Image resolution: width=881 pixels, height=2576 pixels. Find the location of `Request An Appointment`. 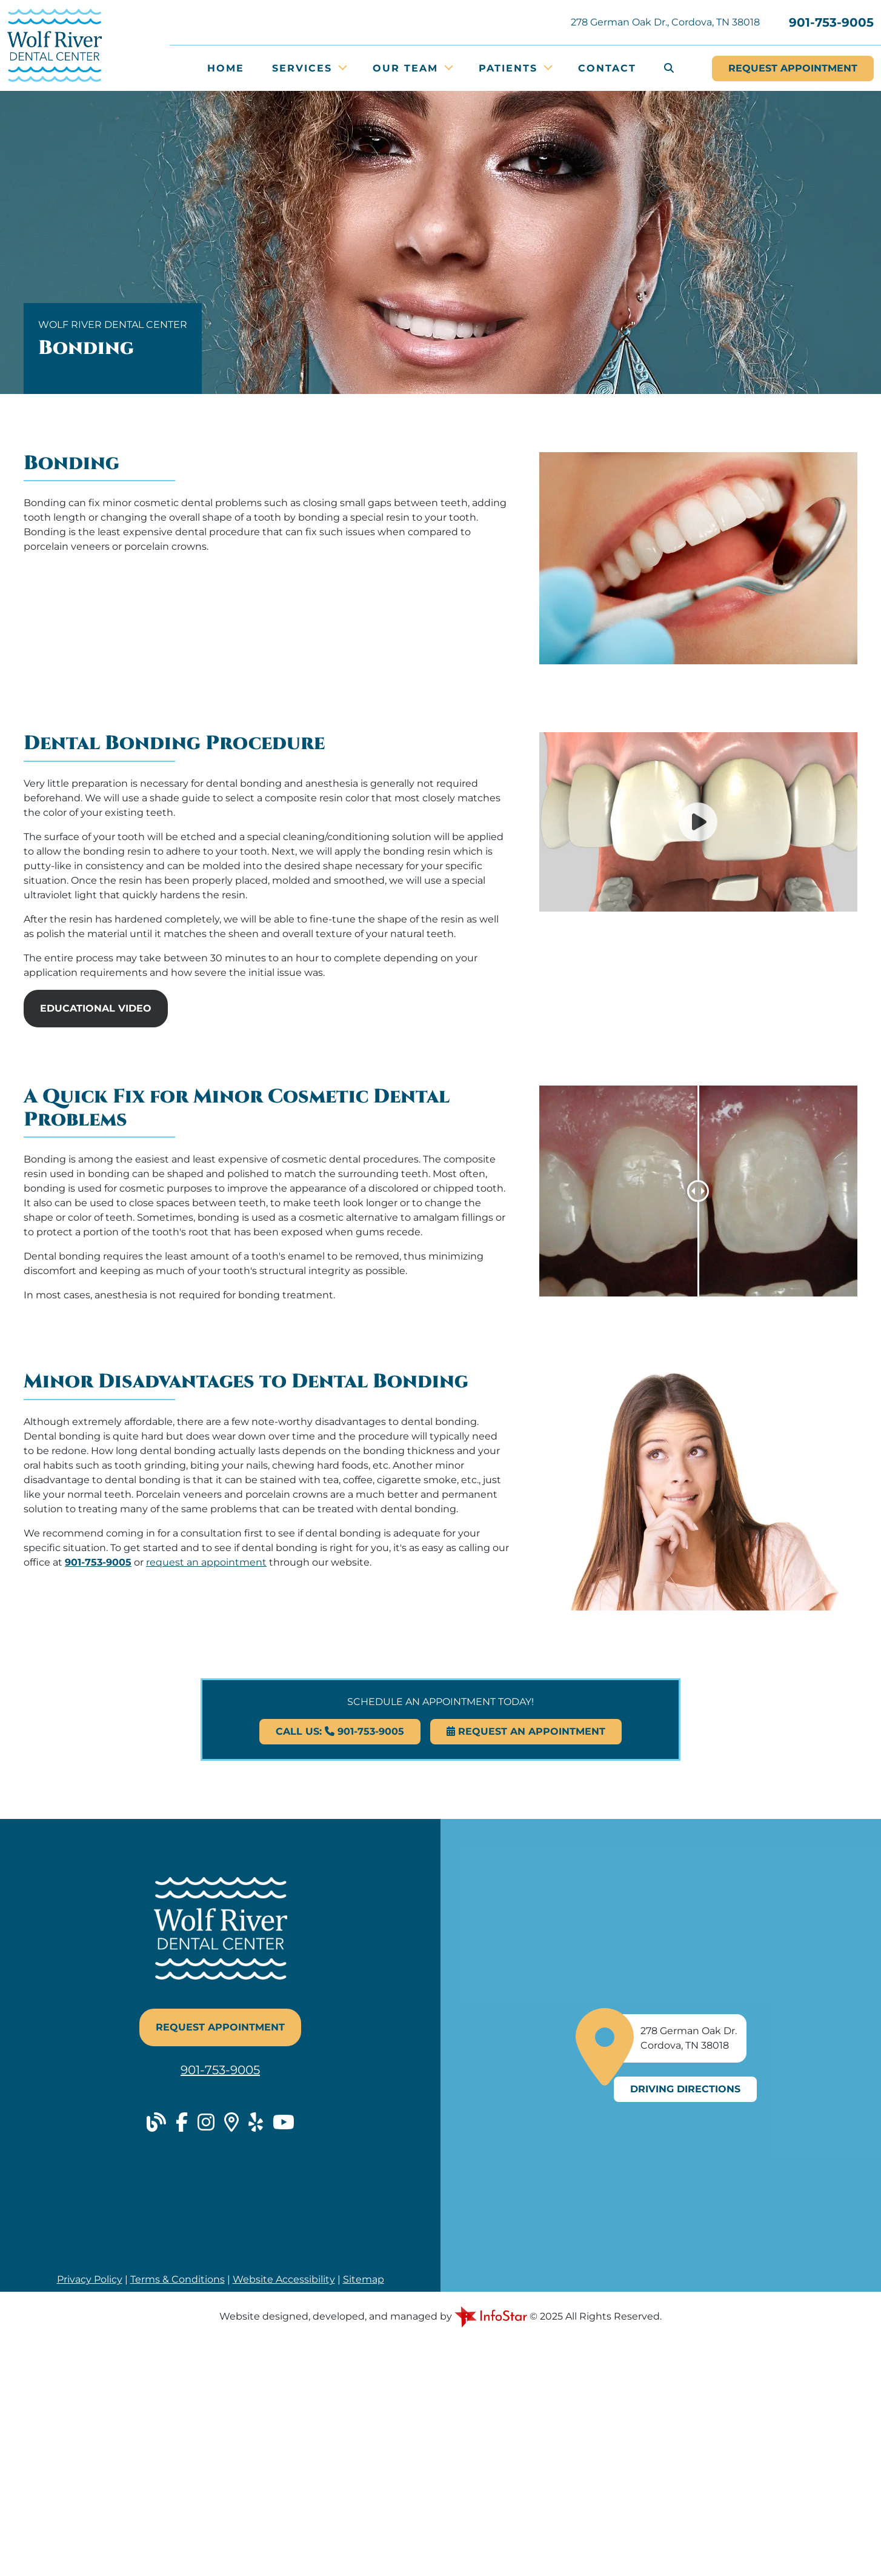

Request An Appointment is located at coordinates (526, 1731).